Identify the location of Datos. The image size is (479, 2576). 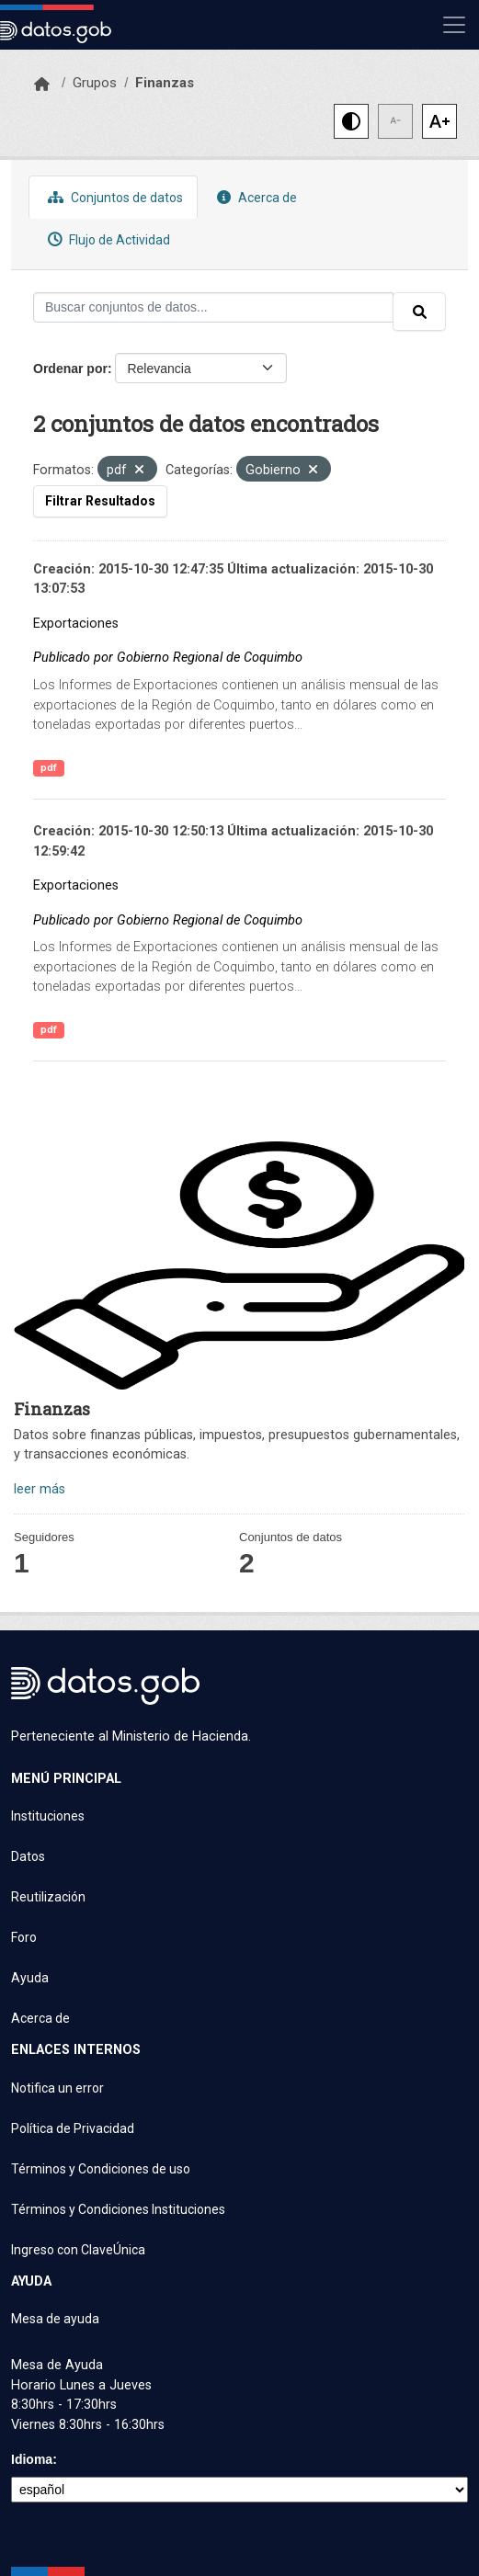
(28, 1856).